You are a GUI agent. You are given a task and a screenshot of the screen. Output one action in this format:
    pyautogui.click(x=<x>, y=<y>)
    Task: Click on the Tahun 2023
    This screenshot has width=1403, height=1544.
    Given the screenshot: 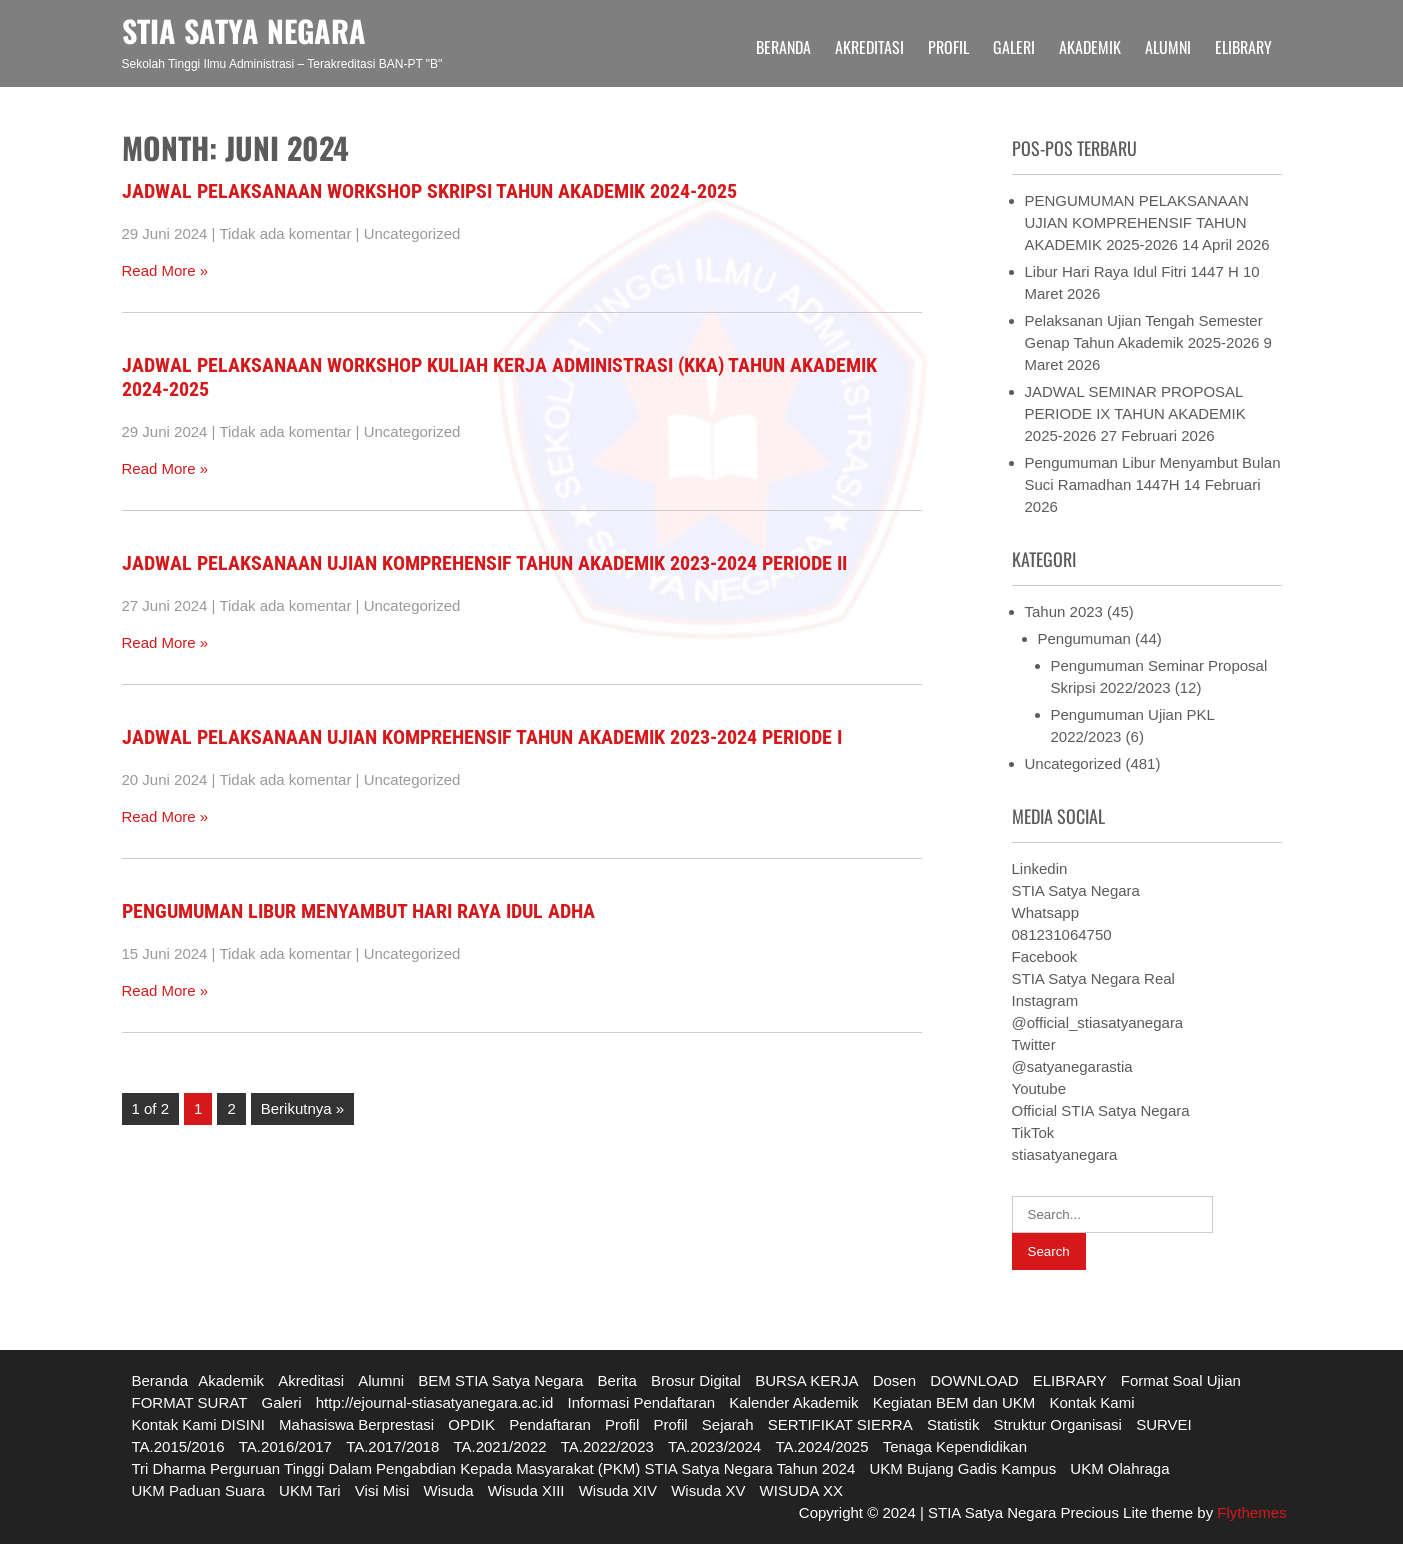 What is the action you would take?
    pyautogui.click(x=1064, y=611)
    